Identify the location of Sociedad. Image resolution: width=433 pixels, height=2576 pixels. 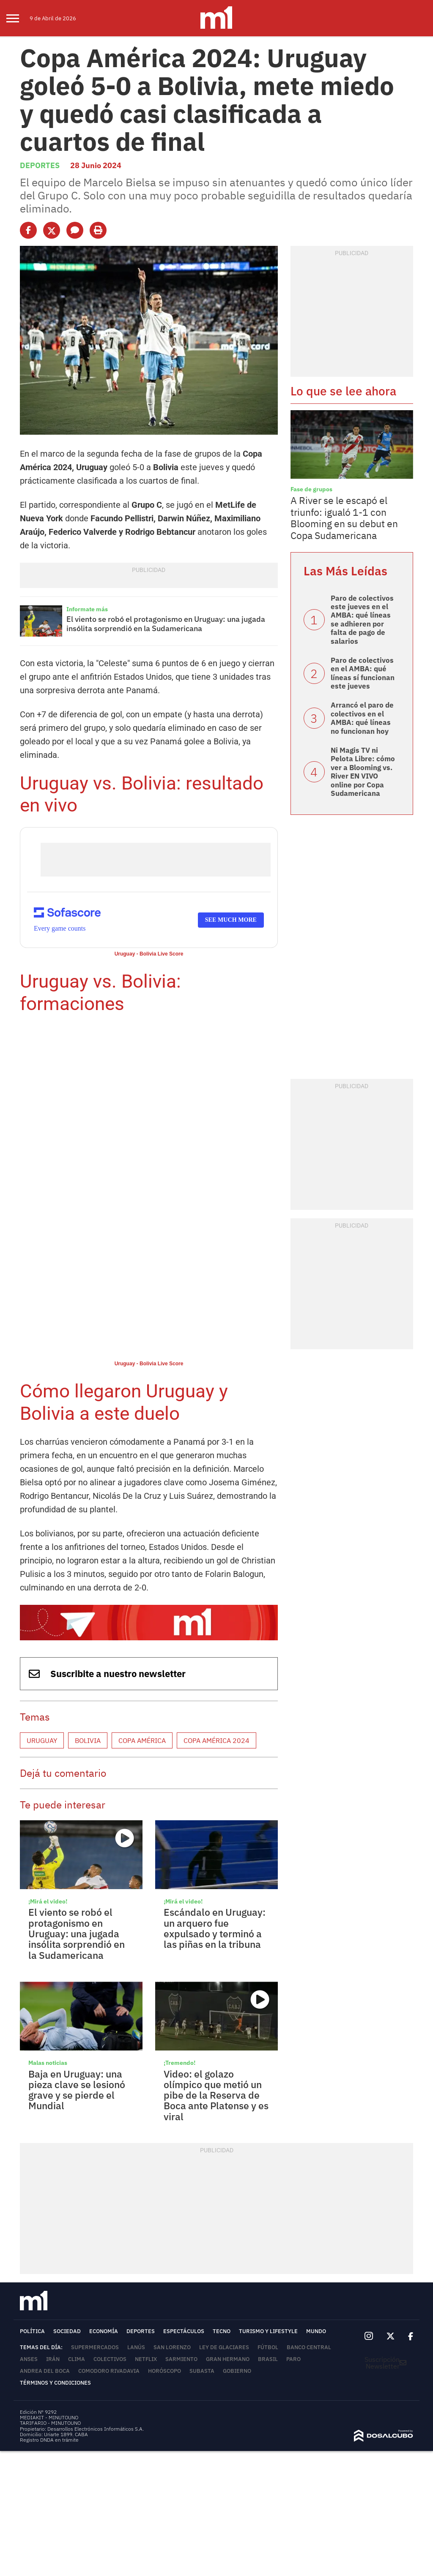
(67, 2331).